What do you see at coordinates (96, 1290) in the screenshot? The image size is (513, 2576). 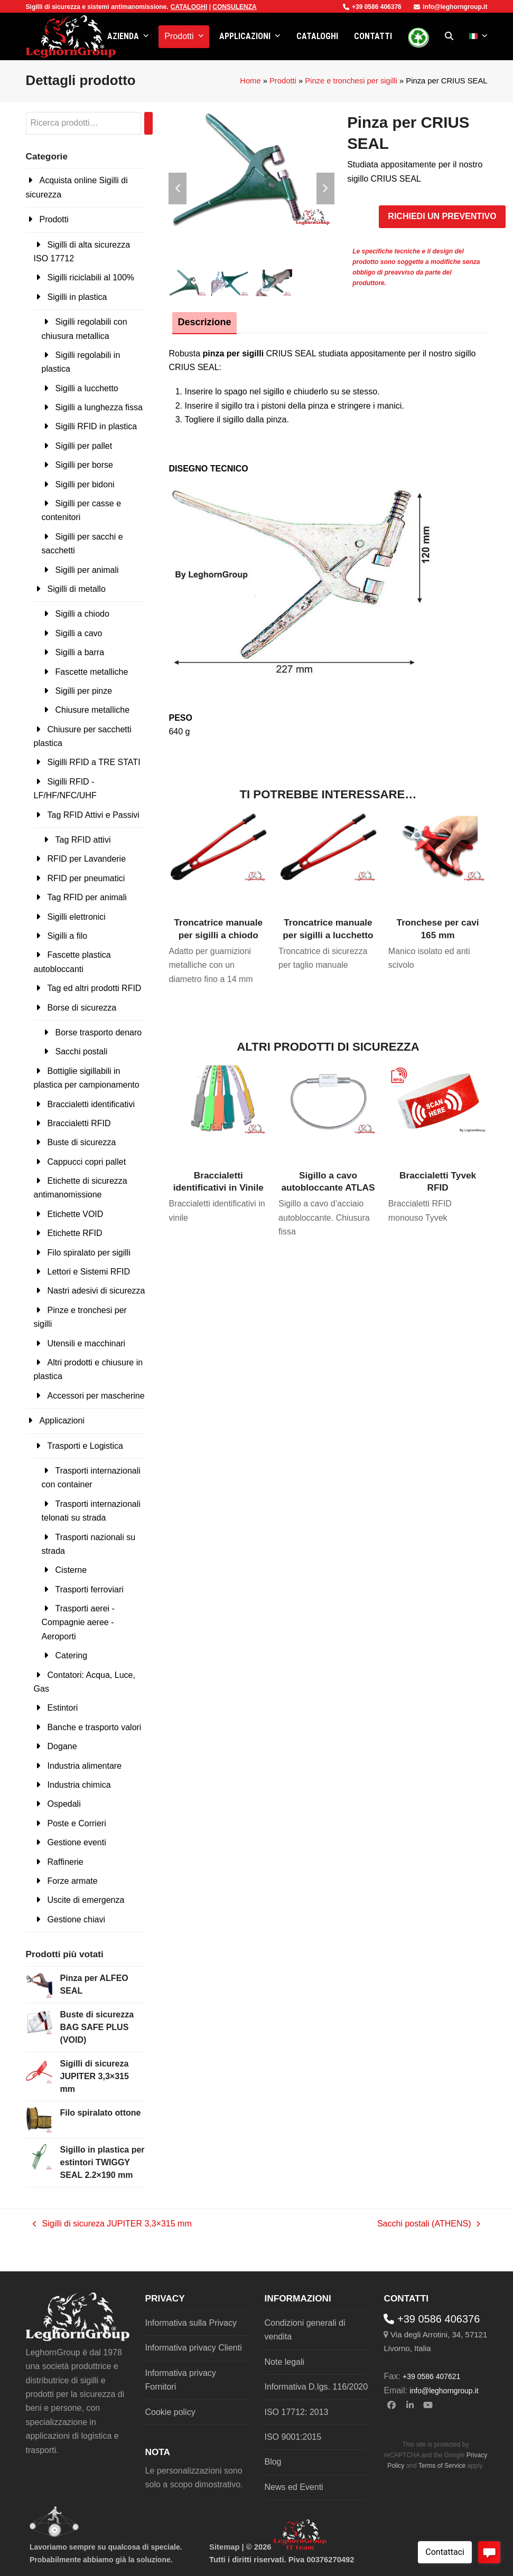 I see `Nastri adesivi di sicurezza` at bounding box center [96, 1290].